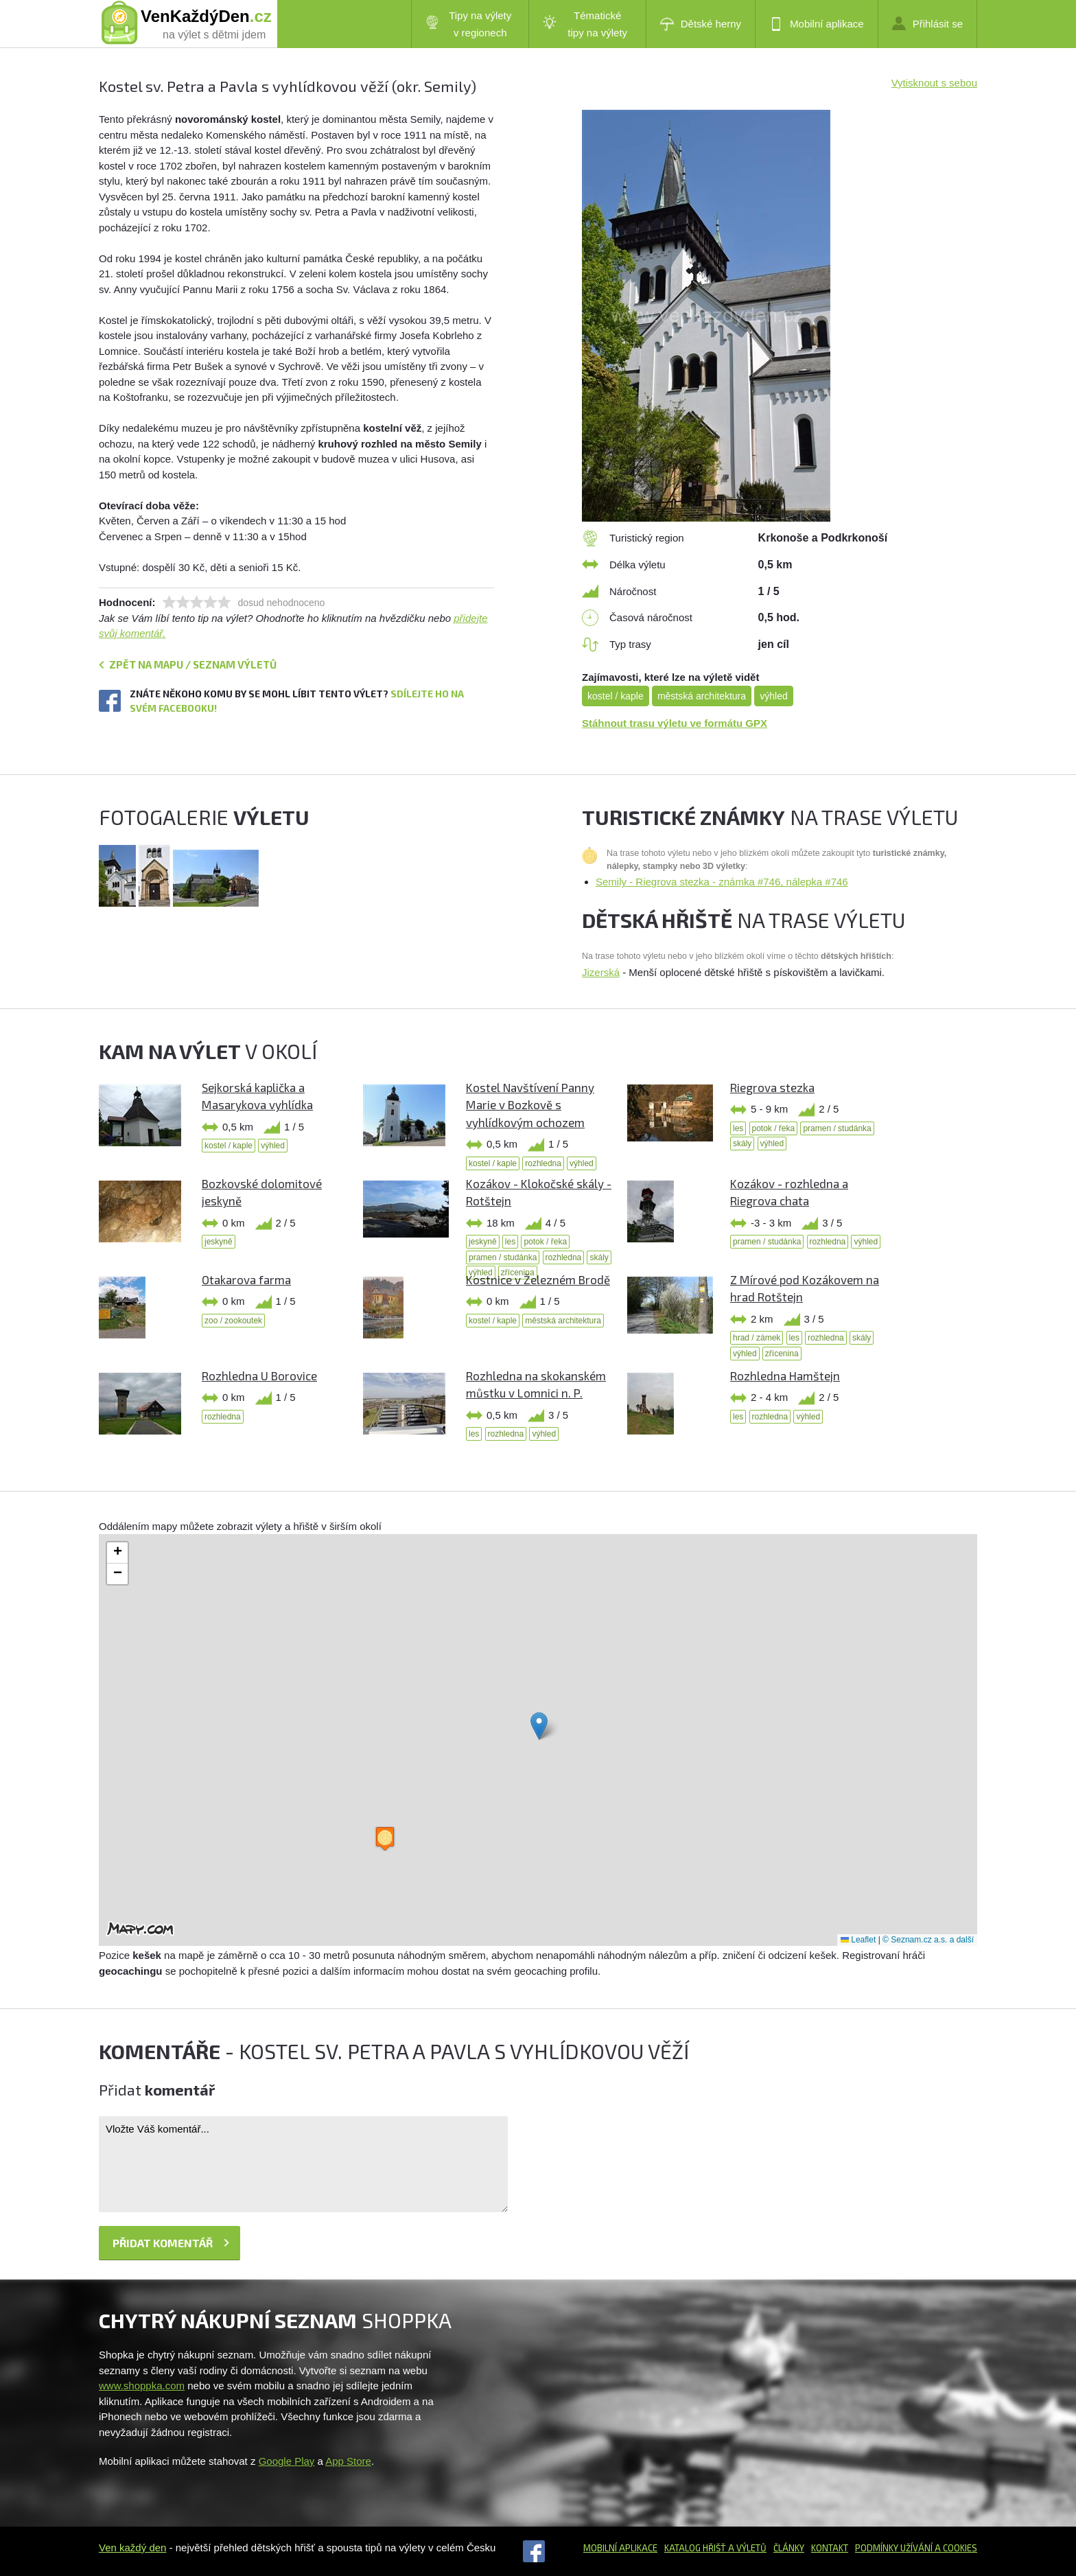  What do you see at coordinates (773, 696) in the screenshot?
I see `výhled` at bounding box center [773, 696].